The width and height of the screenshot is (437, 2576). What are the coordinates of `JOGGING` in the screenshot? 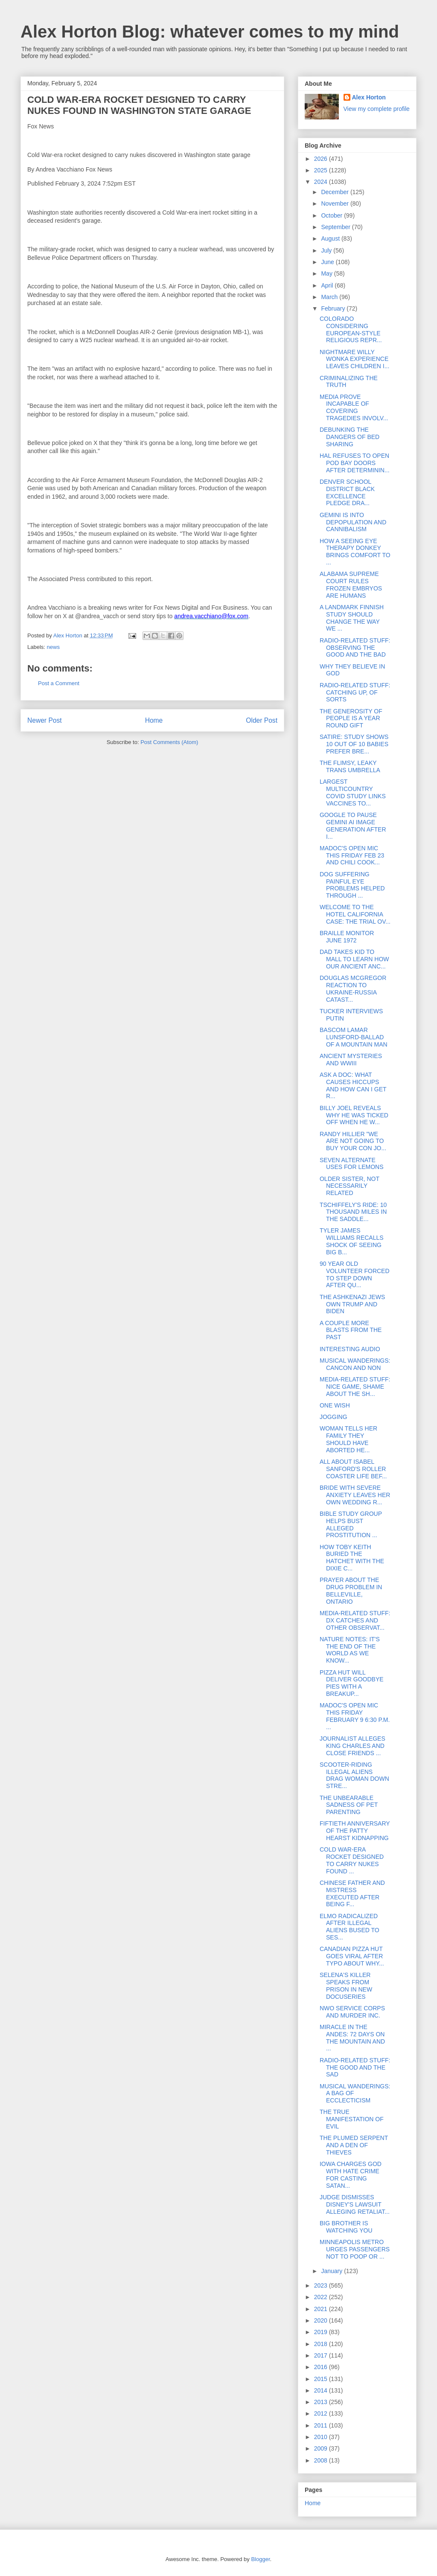 It's located at (333, 1416).